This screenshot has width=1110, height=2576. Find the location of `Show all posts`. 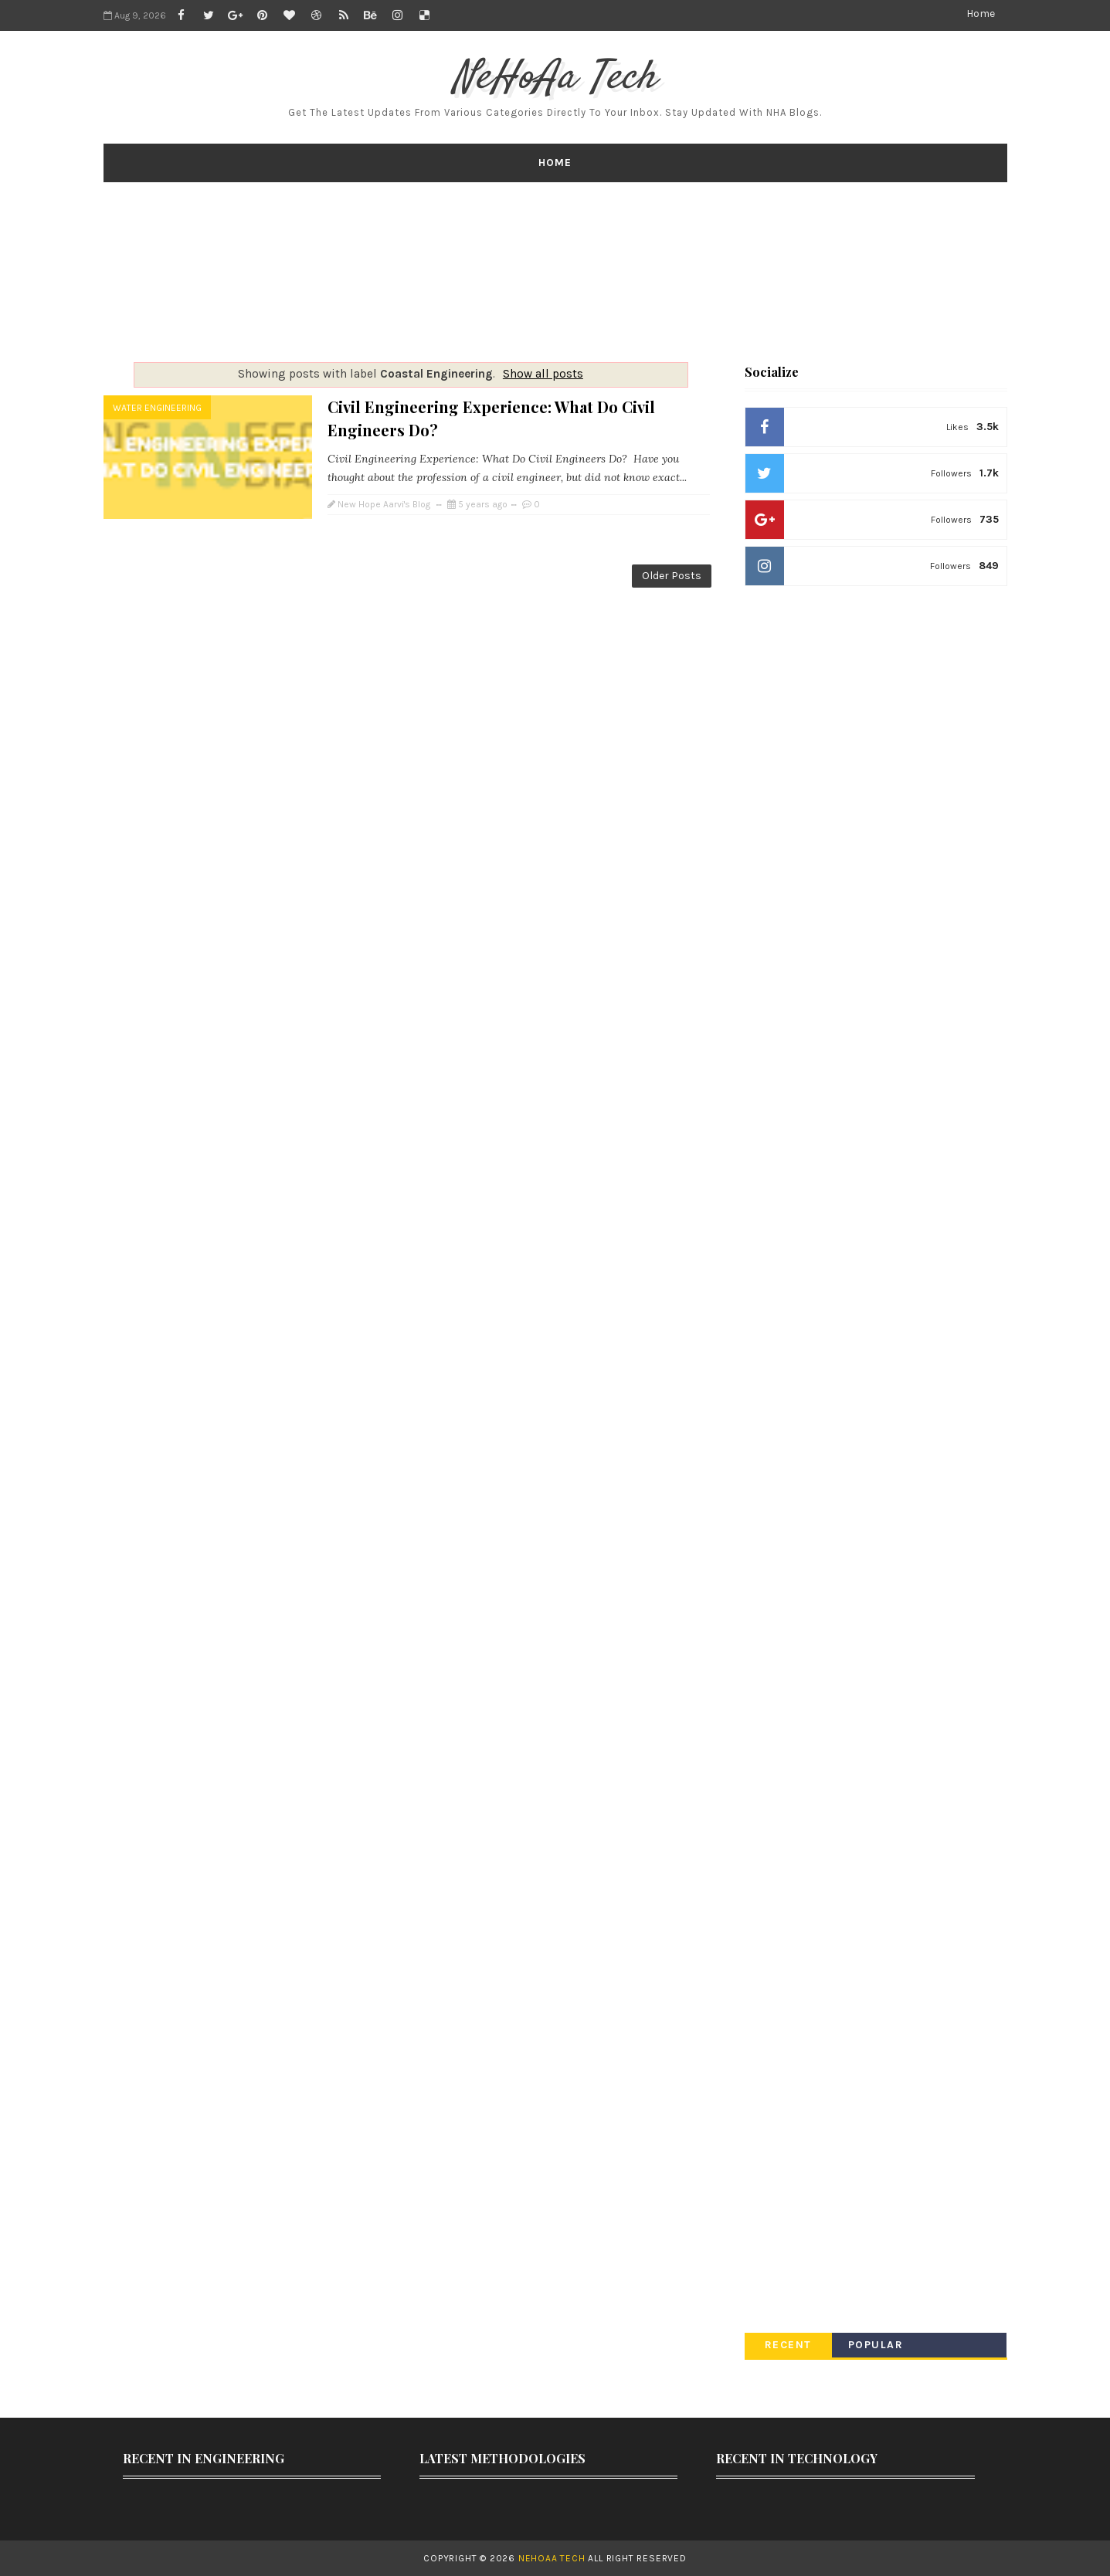

Show all posts is located at coordinates (543, 374).